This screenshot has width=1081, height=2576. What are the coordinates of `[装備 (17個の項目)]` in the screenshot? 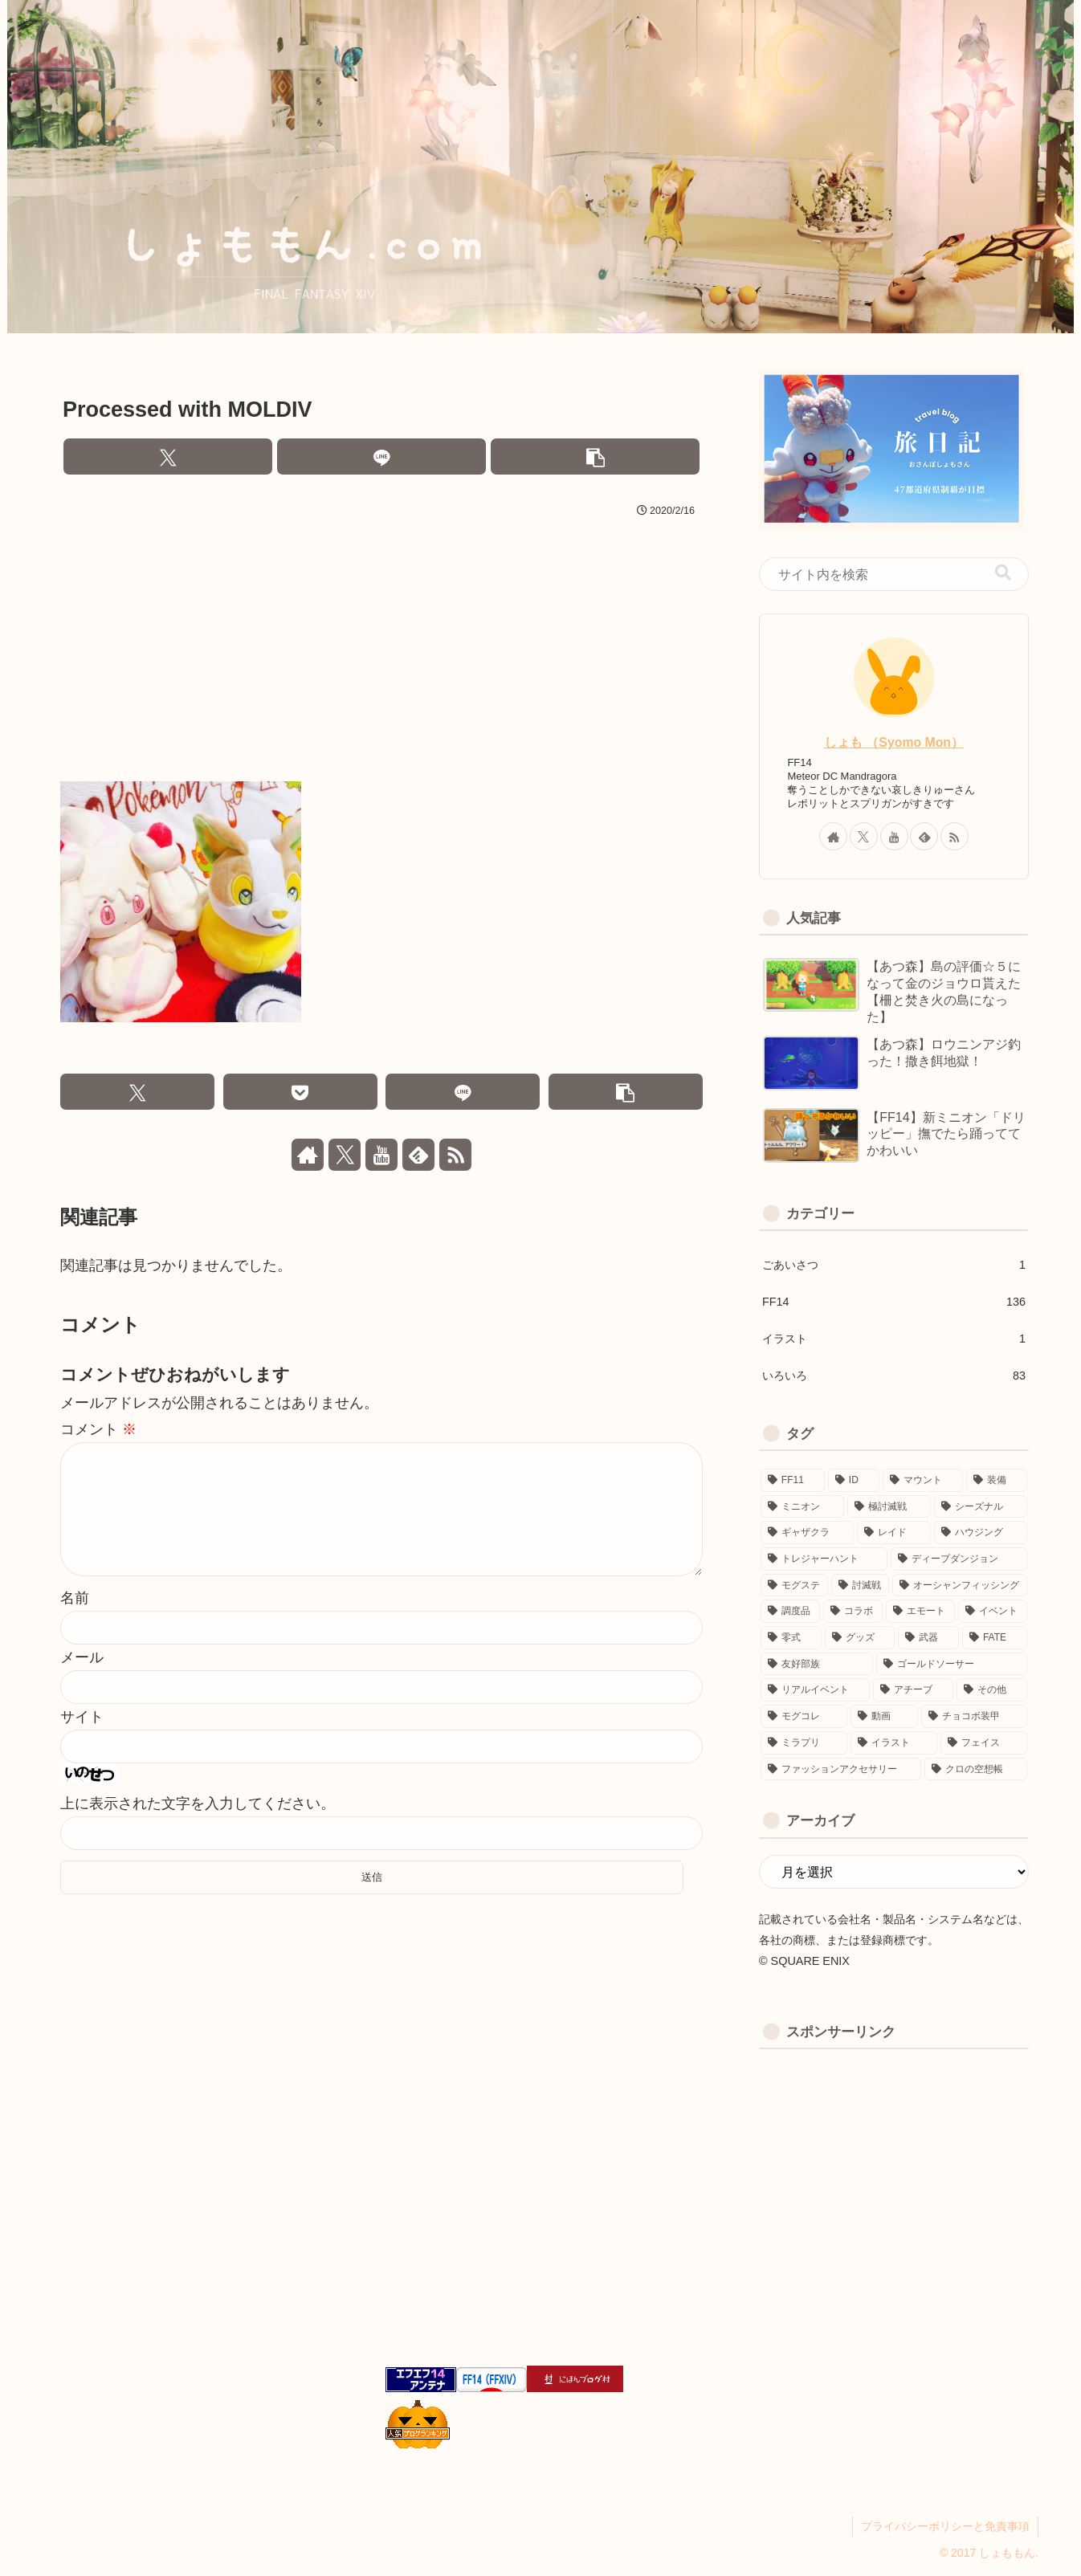 It's located at (996, 1480).